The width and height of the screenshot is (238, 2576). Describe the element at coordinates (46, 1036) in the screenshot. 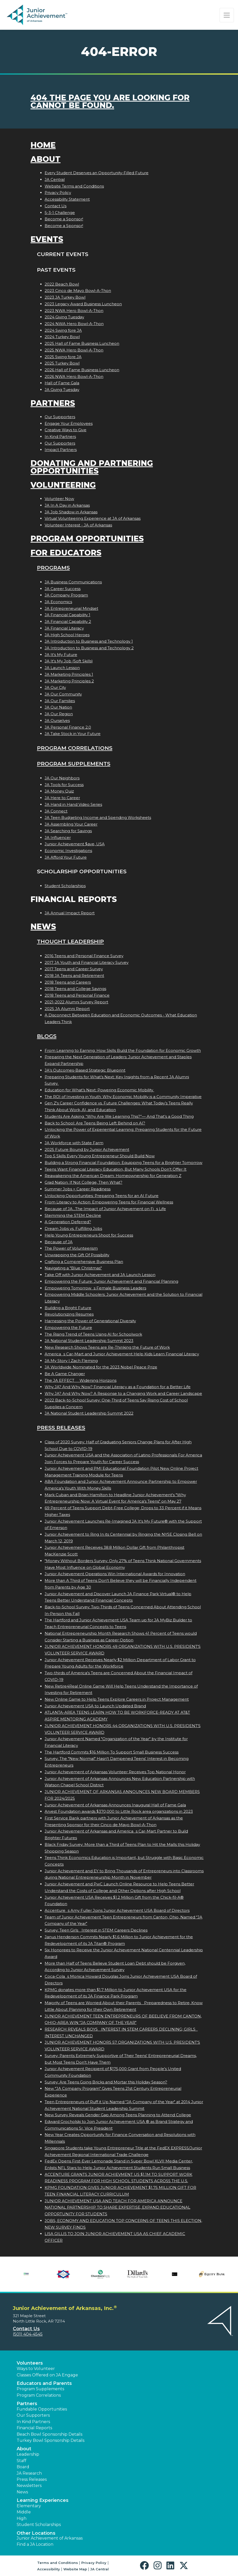

I see `Blogs` at that location.